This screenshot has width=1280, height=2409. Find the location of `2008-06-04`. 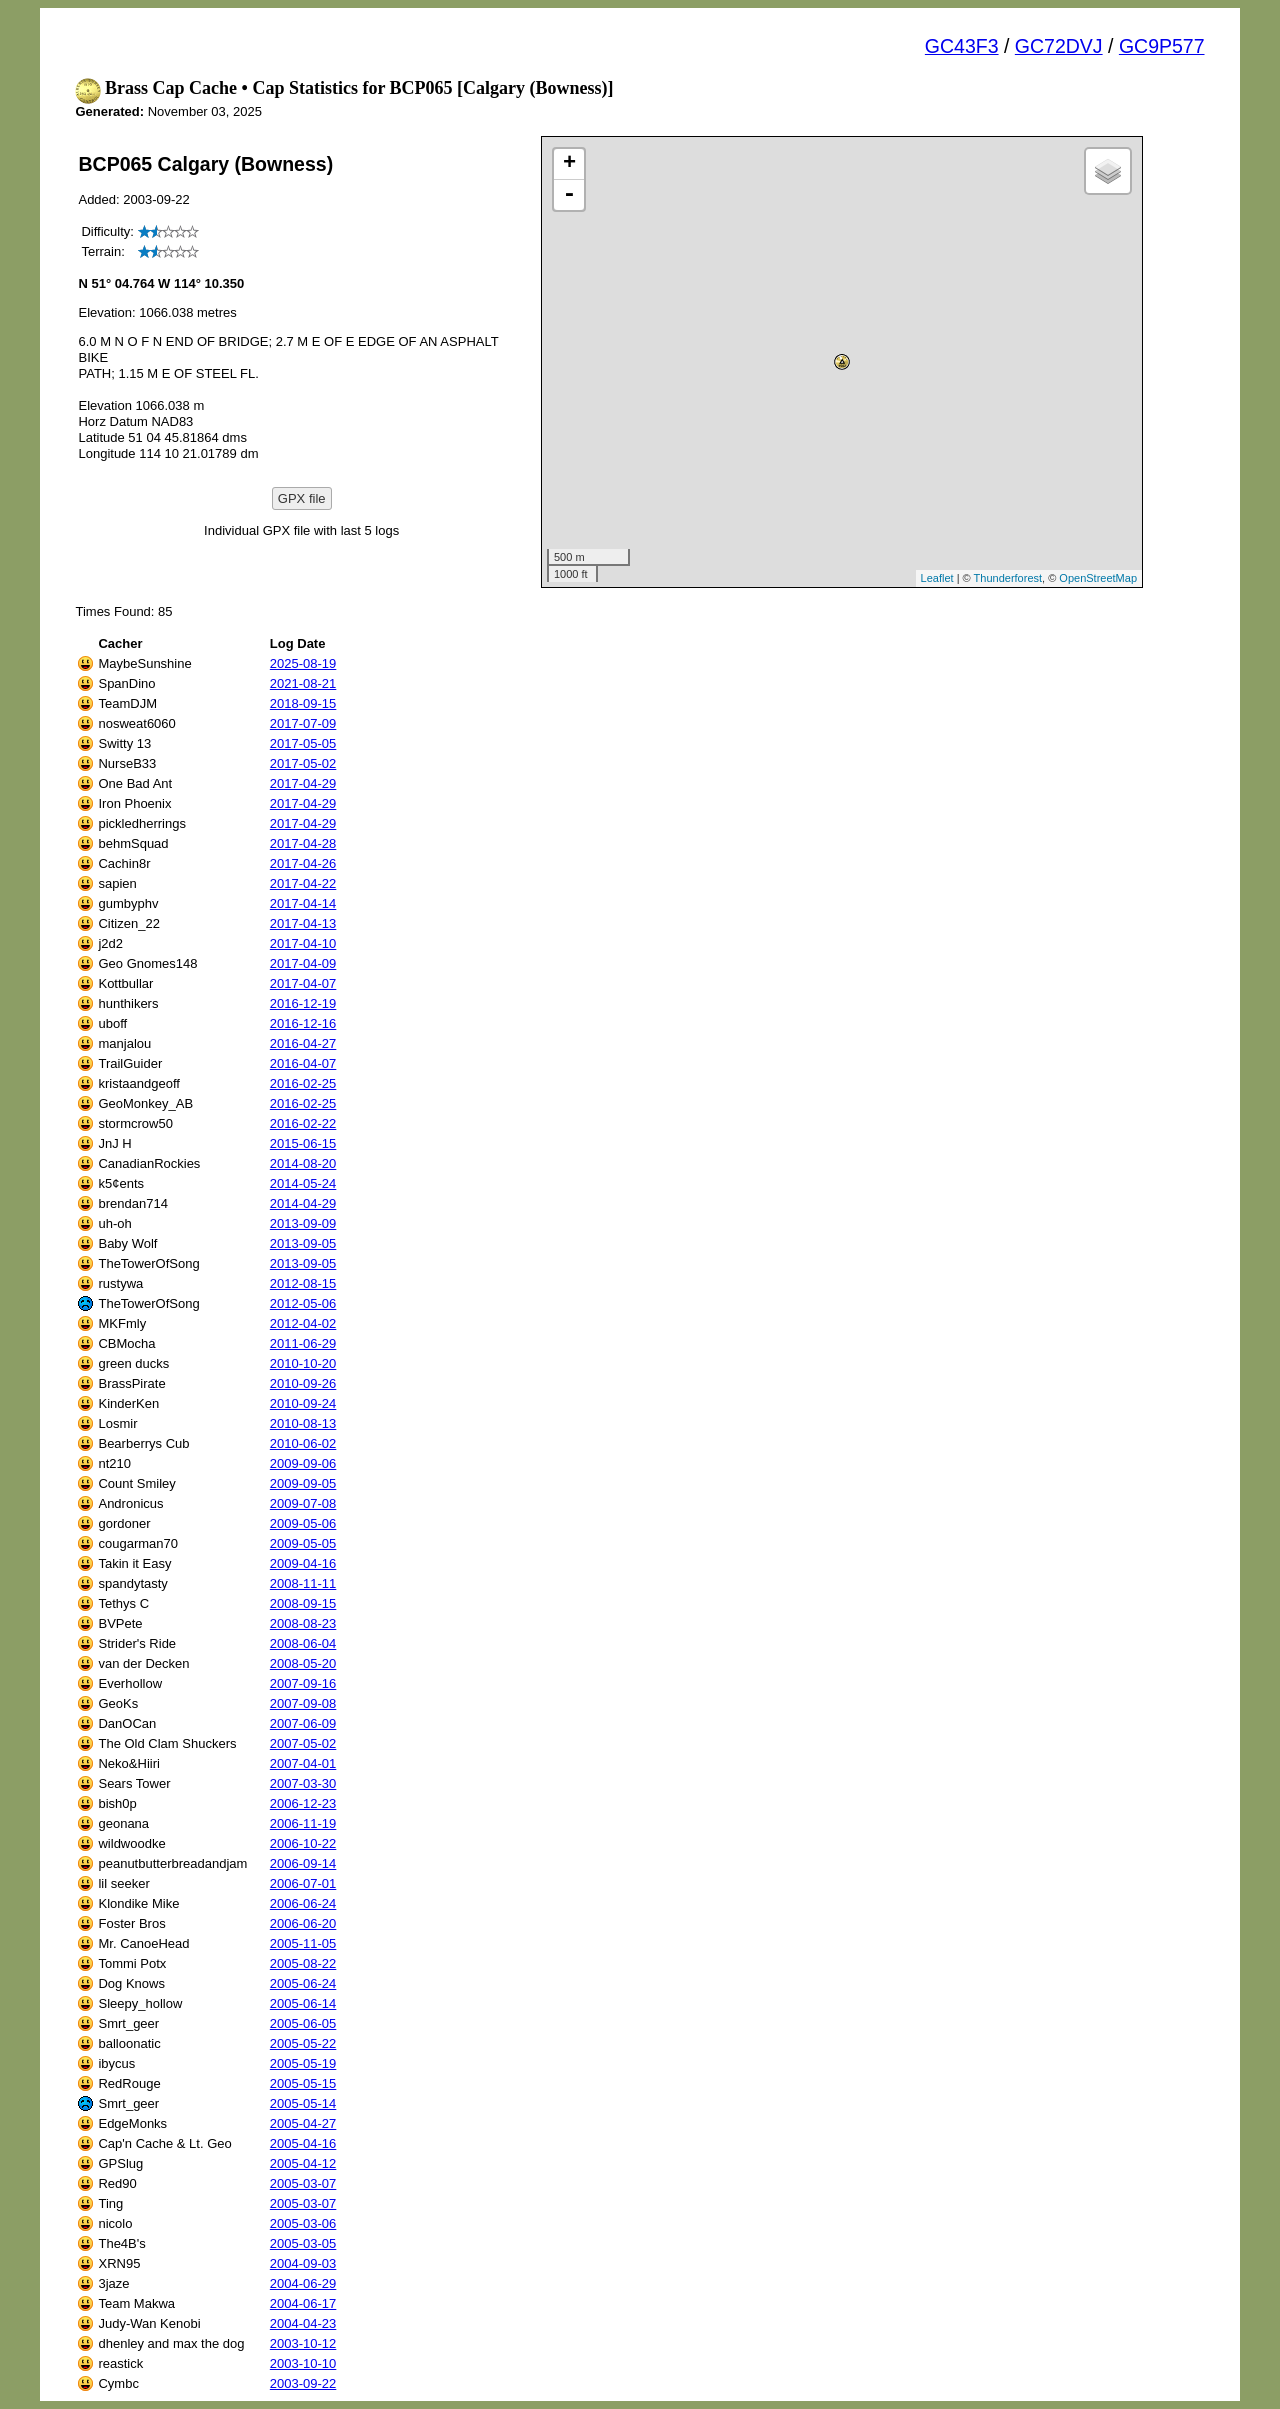

2008-06-04 is located at coordinates (303, 1643).